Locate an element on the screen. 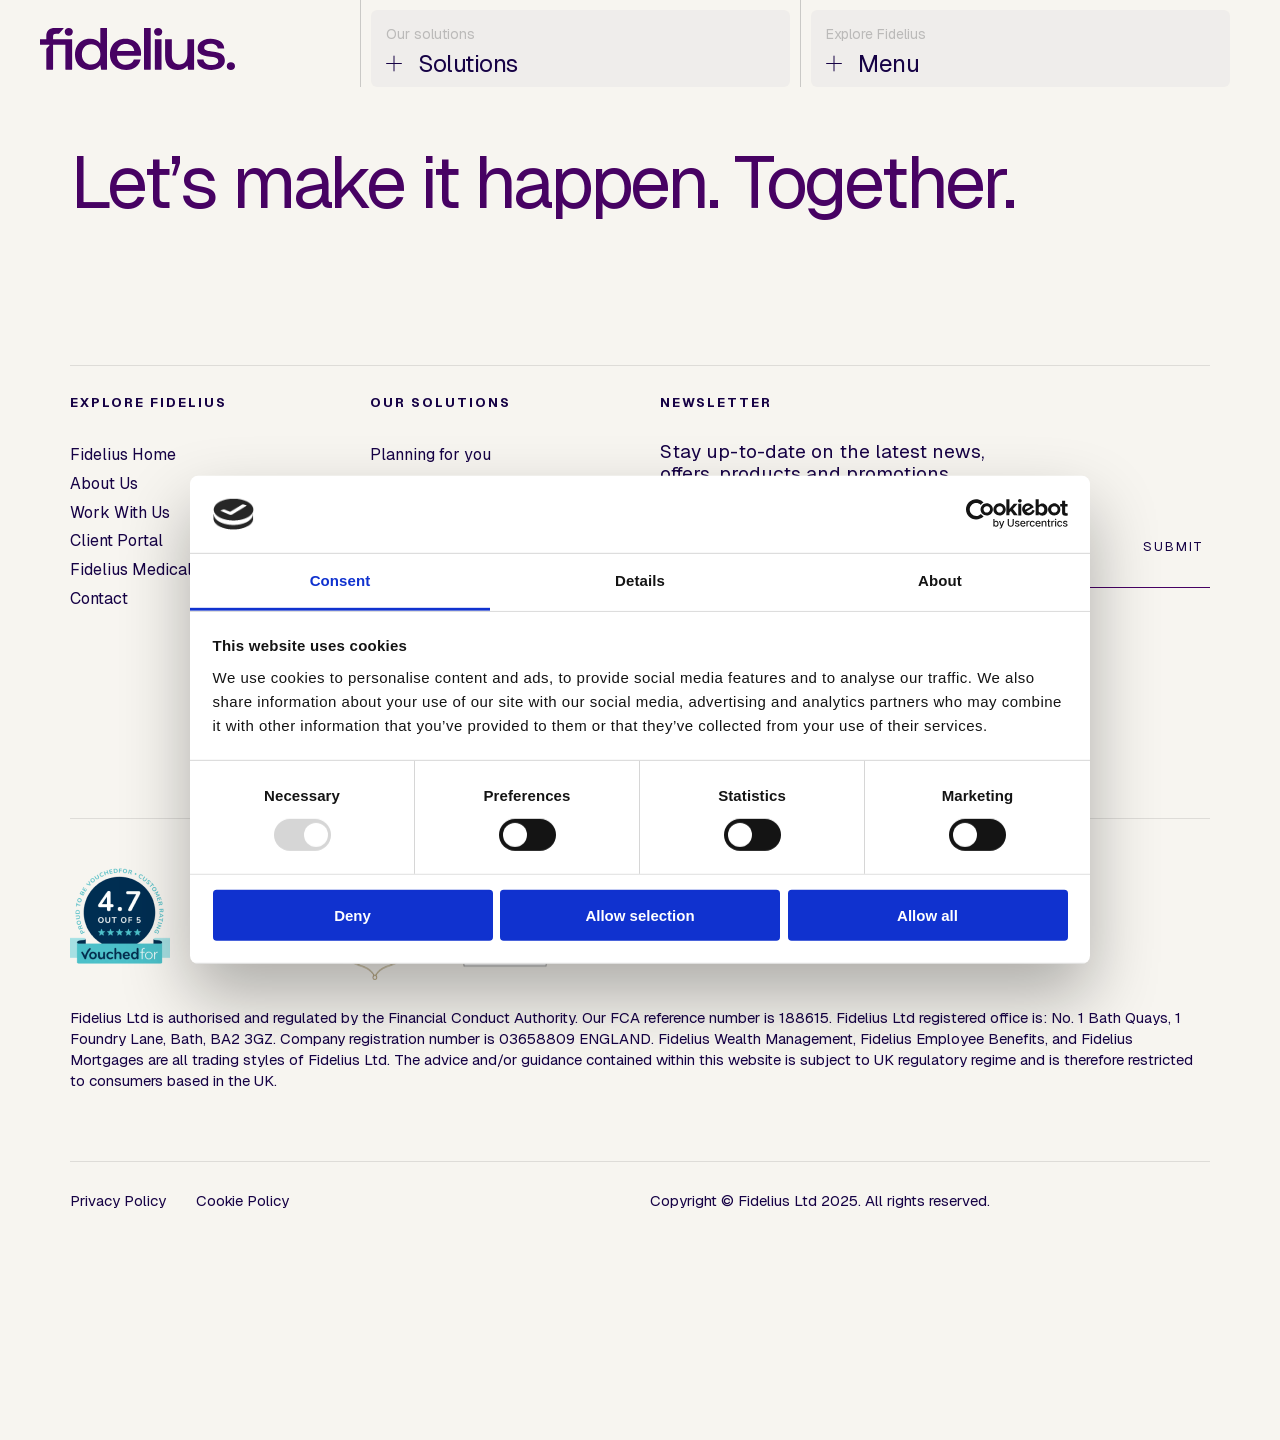 Image resolution: width=1280 pixels, height=1440 pixels. Privacy Policy is located at coordinates (118, 1200).